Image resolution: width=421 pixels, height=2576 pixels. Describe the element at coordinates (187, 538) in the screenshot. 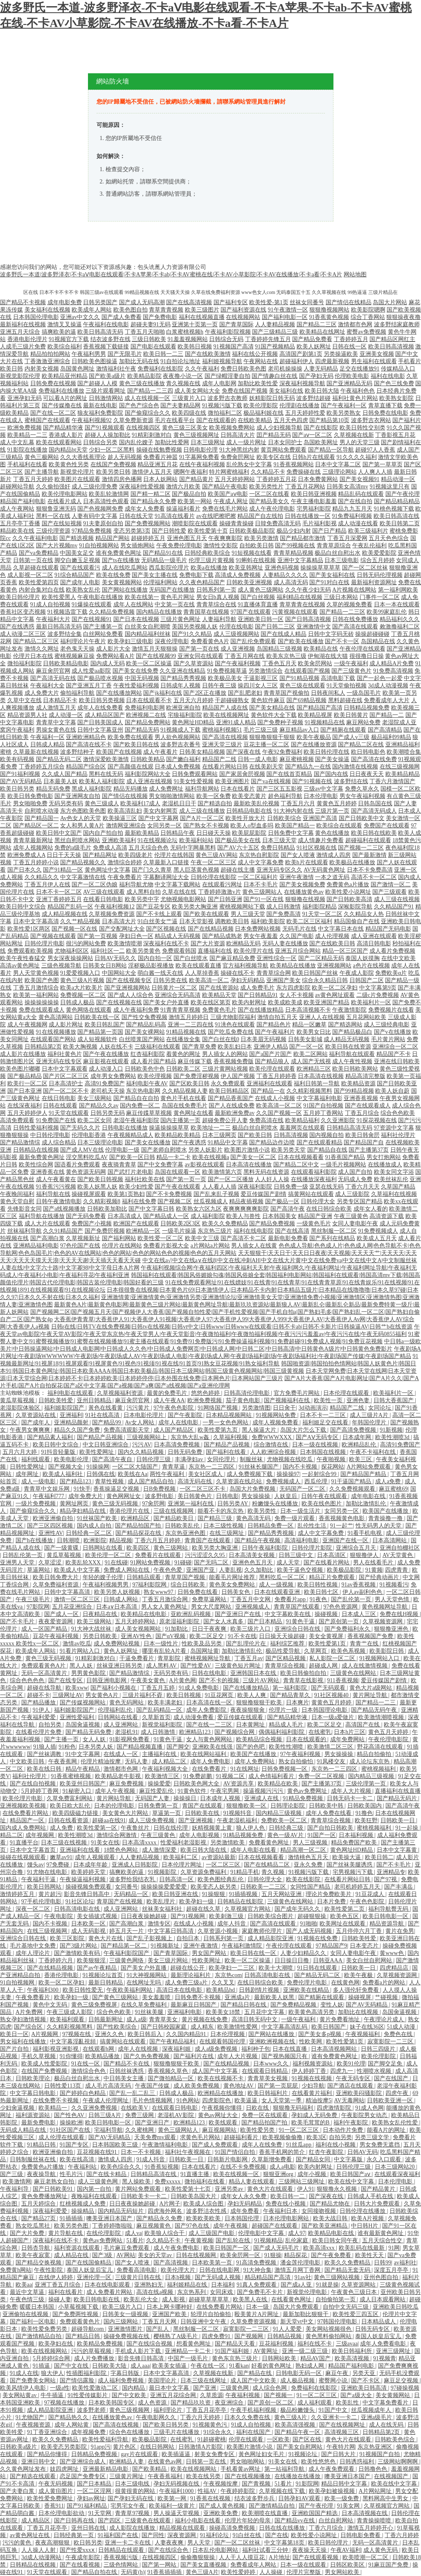

I see `亚洲色图五月天` at that location.